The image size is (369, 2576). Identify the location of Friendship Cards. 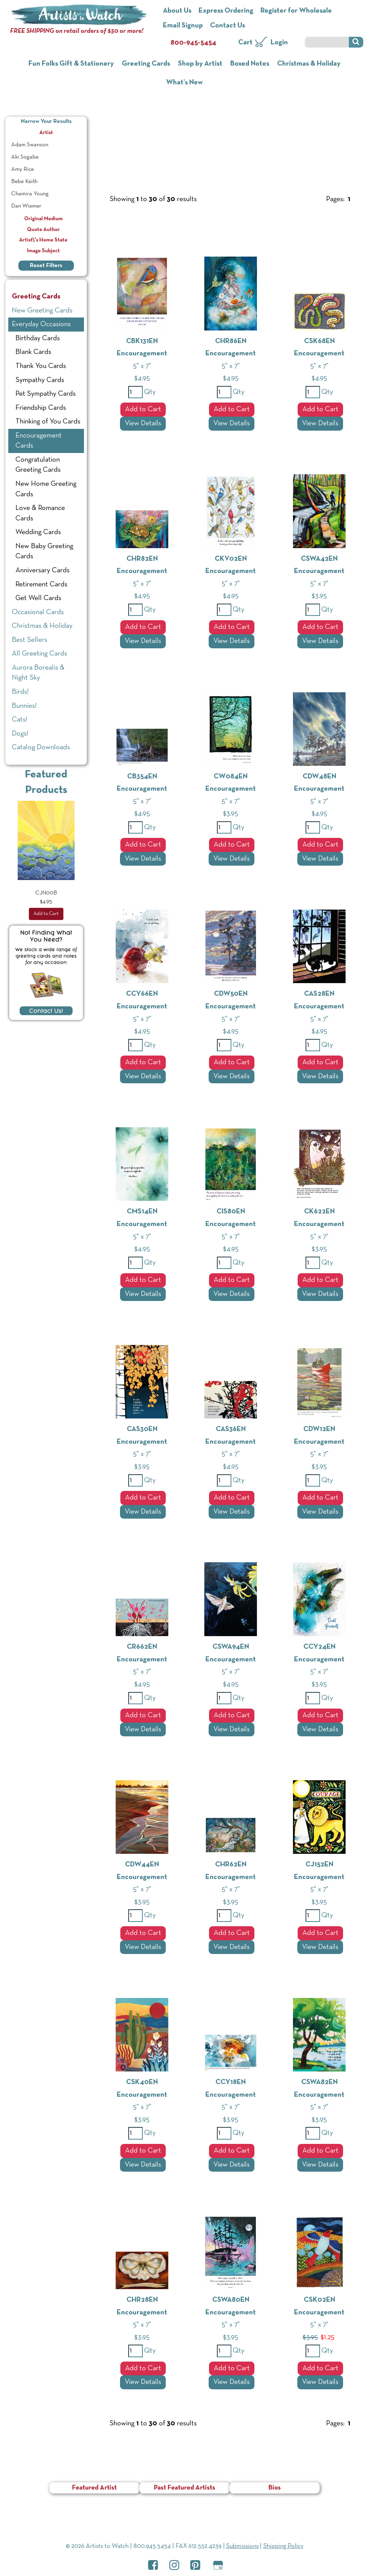
(40, 408).